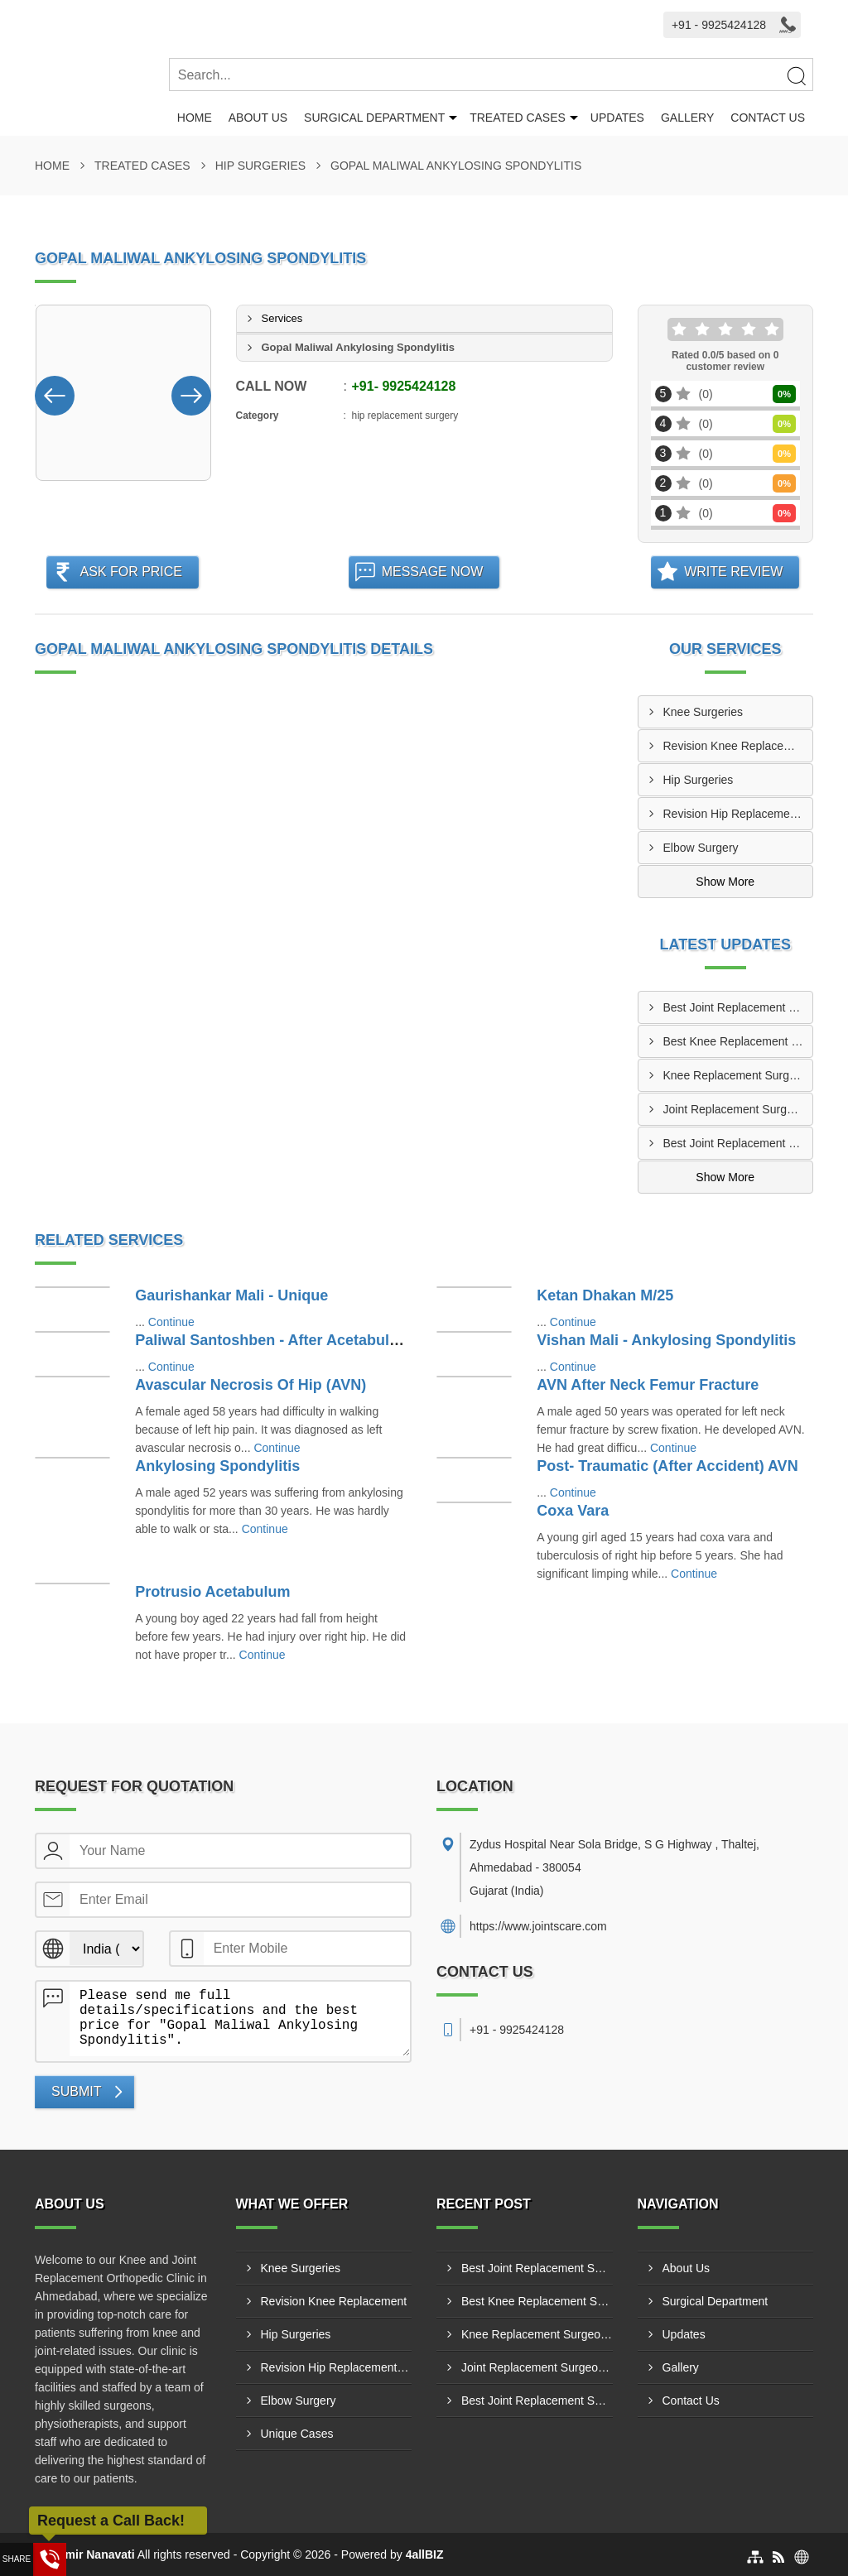 This screenshot has height=2576, width=848. I want to click on Best Knee Replacement Surgeon Chandkheda Ahmedabad, so click(738, 1041).